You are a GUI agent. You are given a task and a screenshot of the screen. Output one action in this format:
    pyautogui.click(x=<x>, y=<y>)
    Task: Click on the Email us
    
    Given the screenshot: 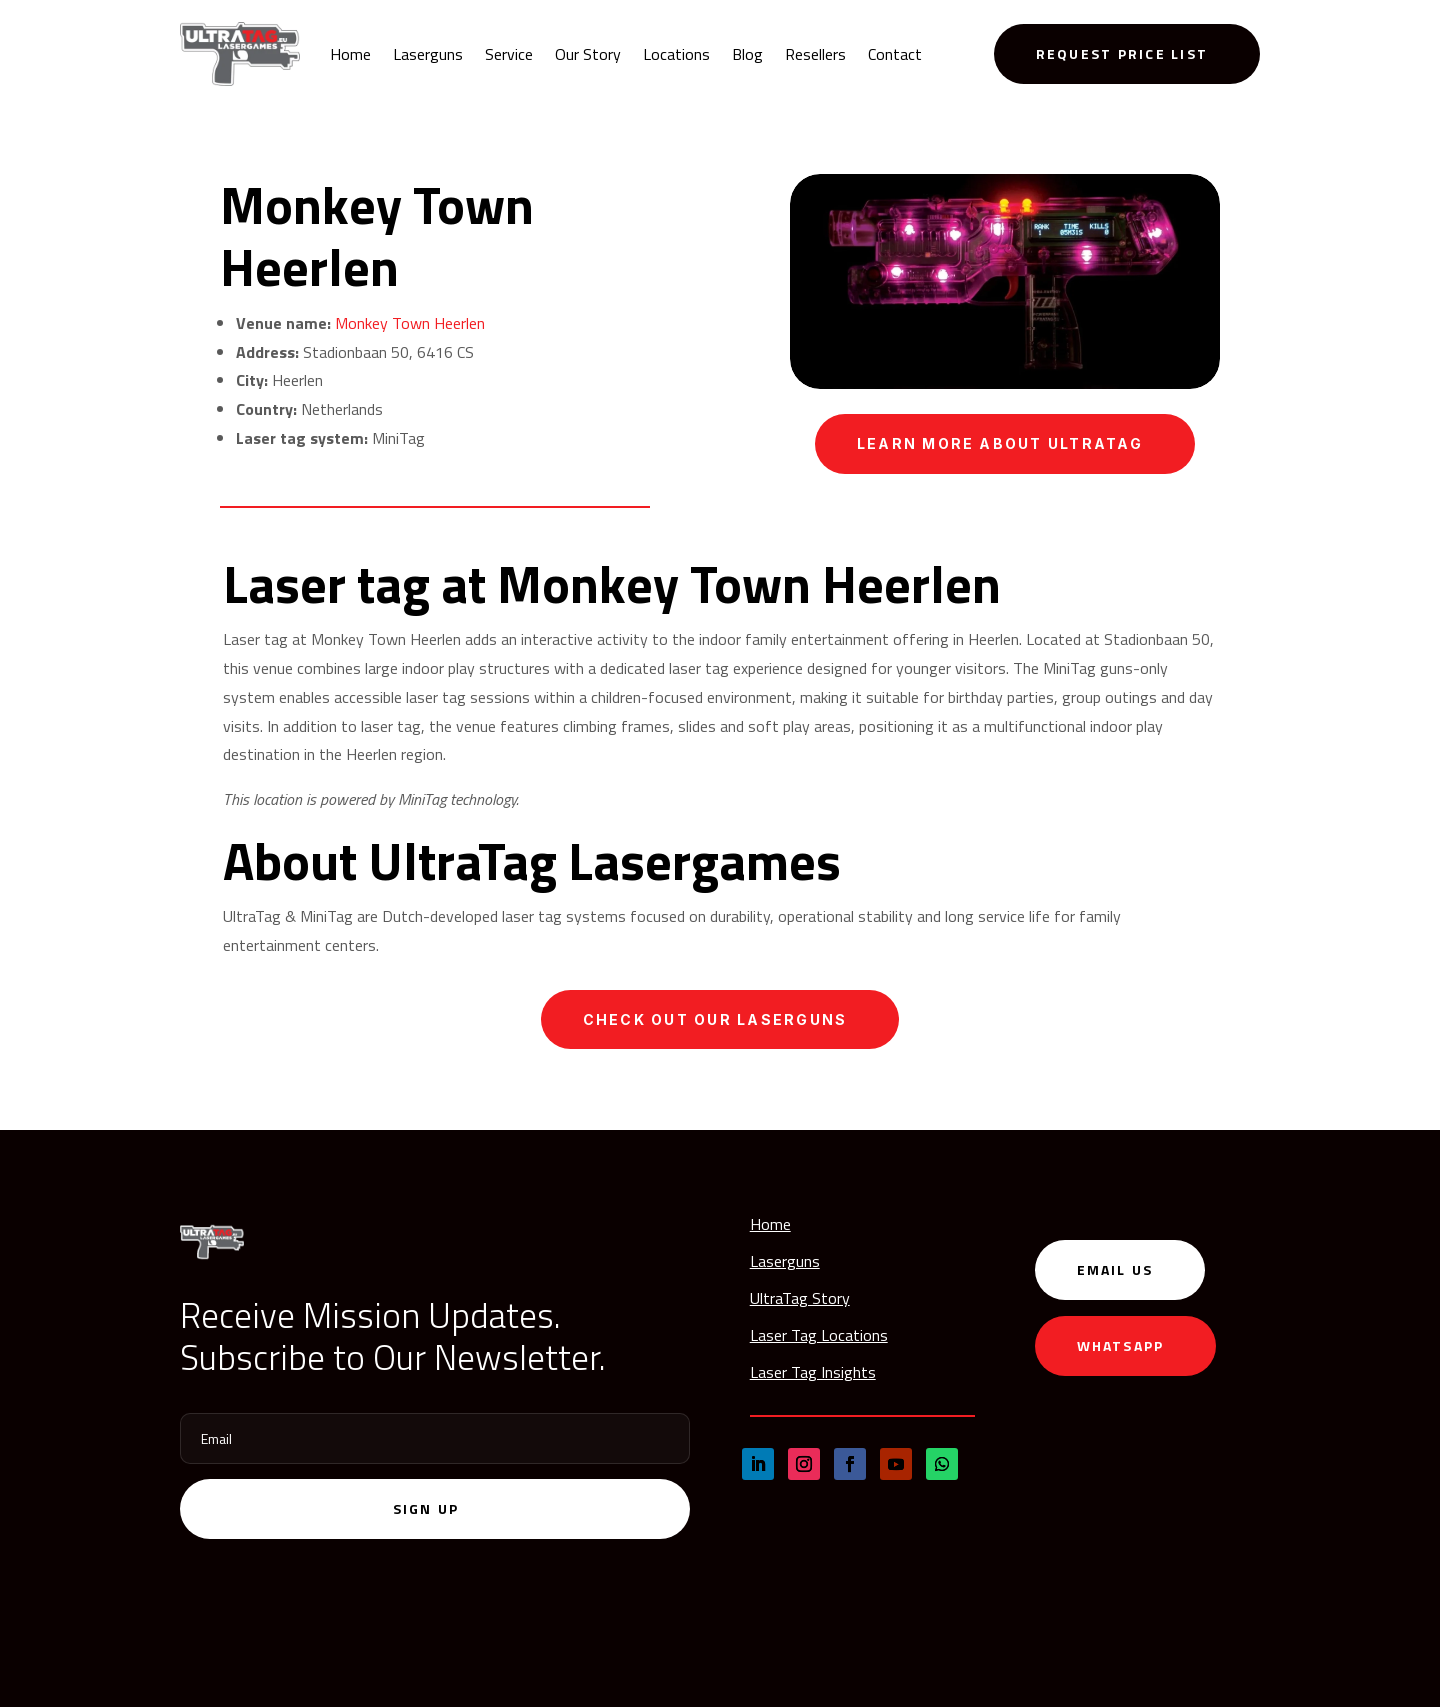 What is the action you would take?
    pyautogui.click(x=1115, y=1270)
    